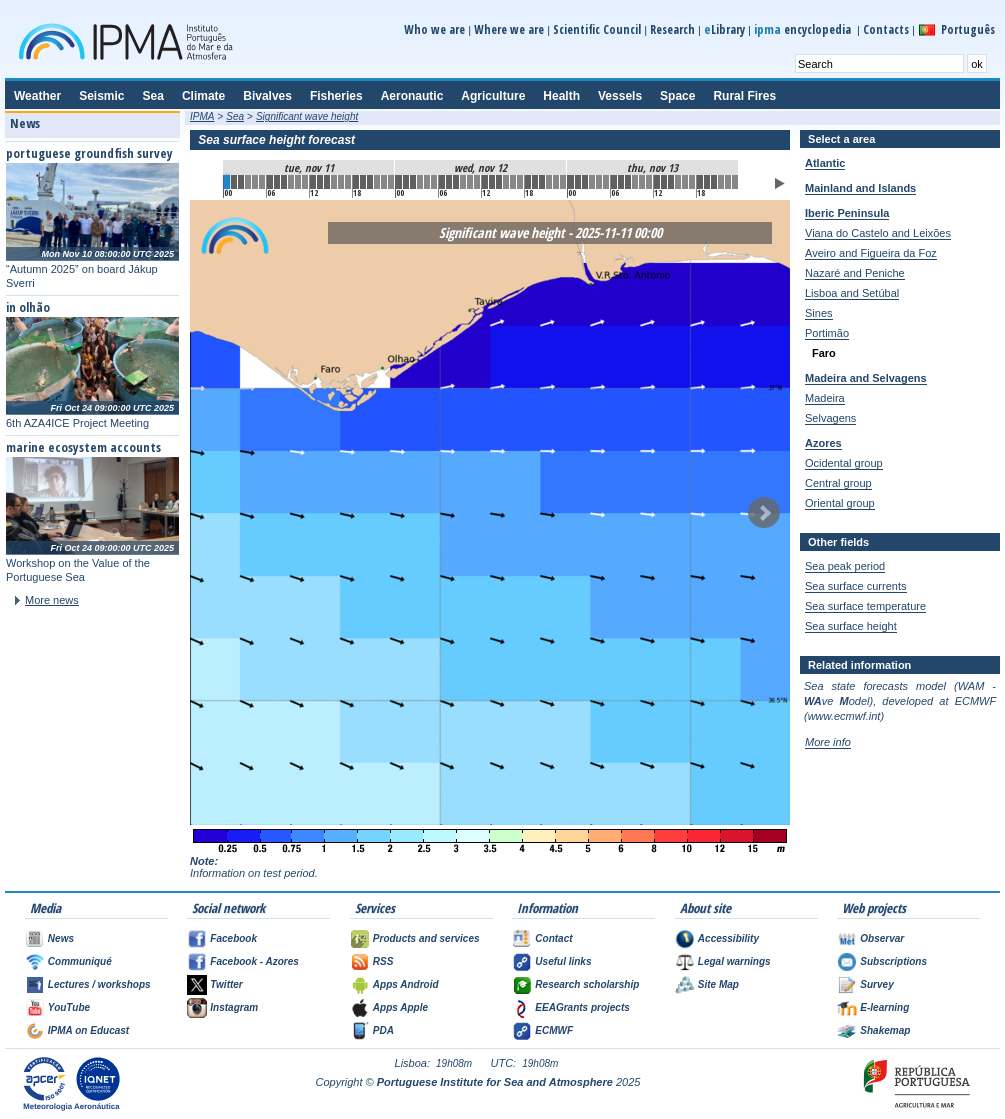  What do you see at coordinates (226, 984) in the screenshot?
I see `Twitter` at bounding box center [226, 984].